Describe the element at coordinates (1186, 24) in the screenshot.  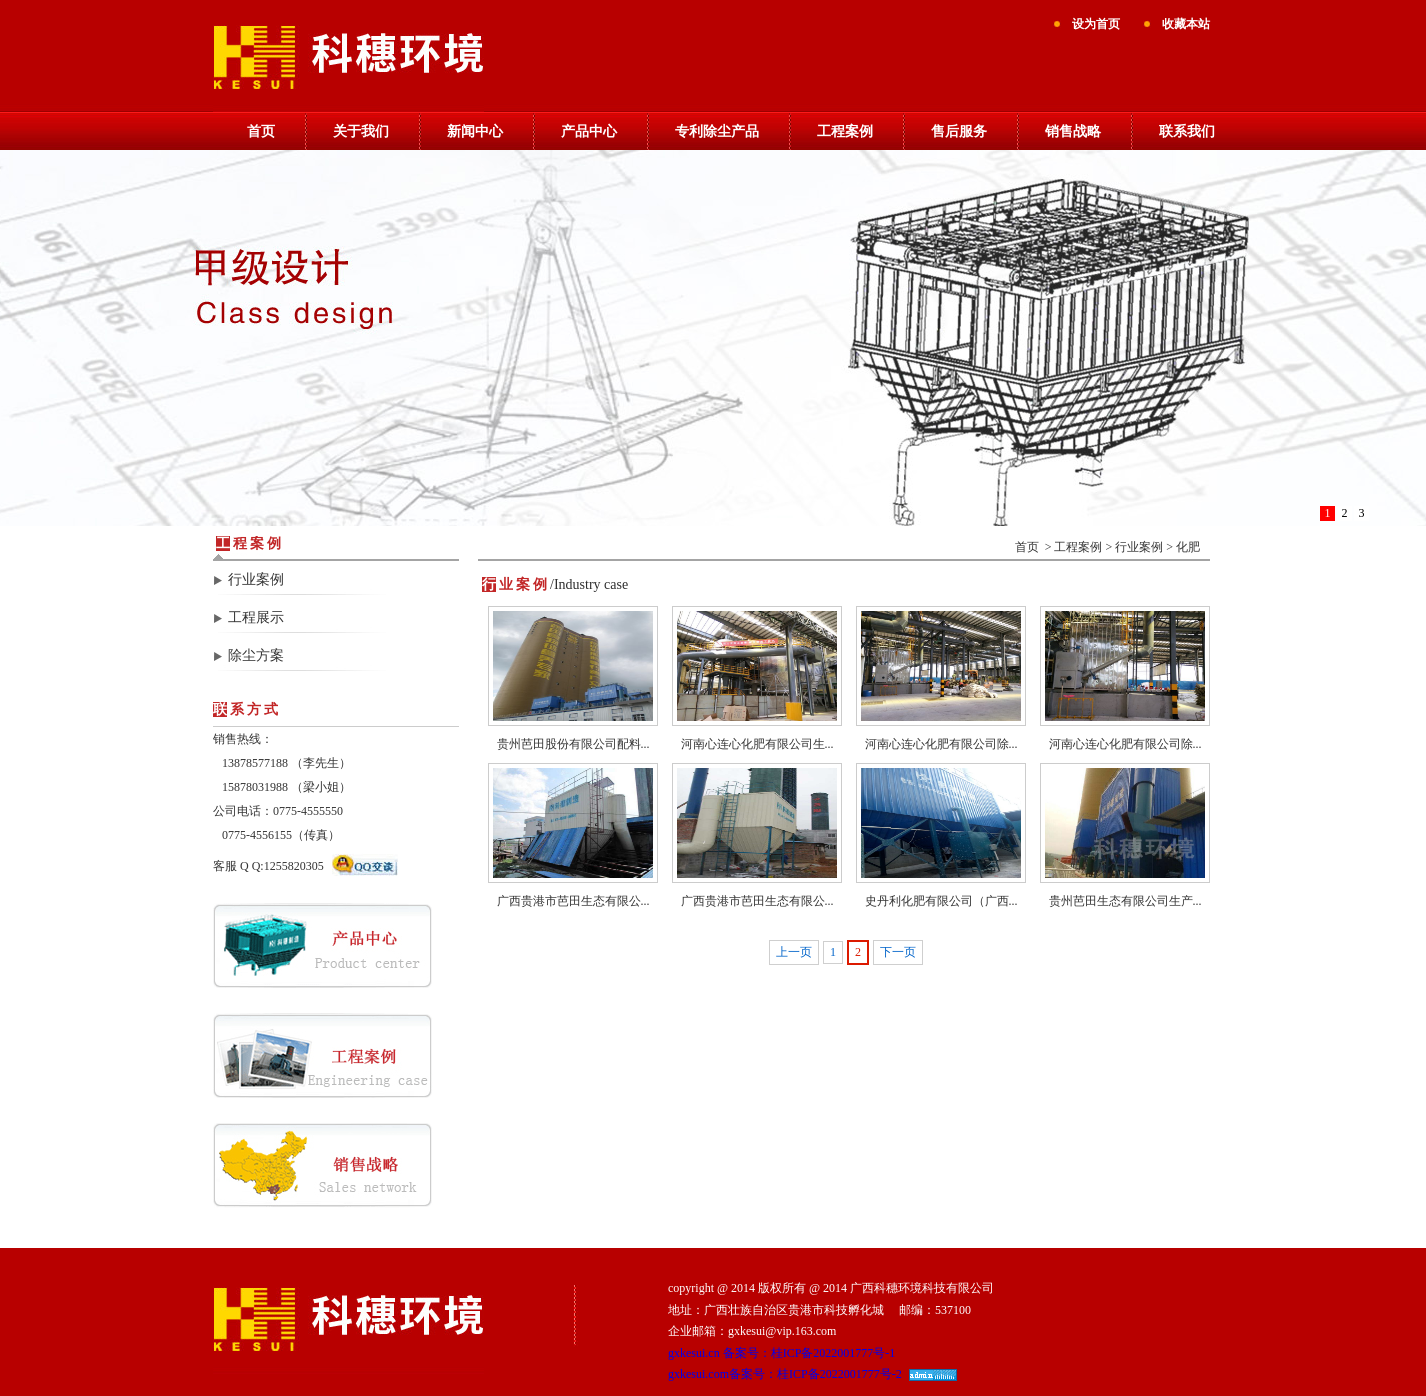
I see `收藏本站` at that location.